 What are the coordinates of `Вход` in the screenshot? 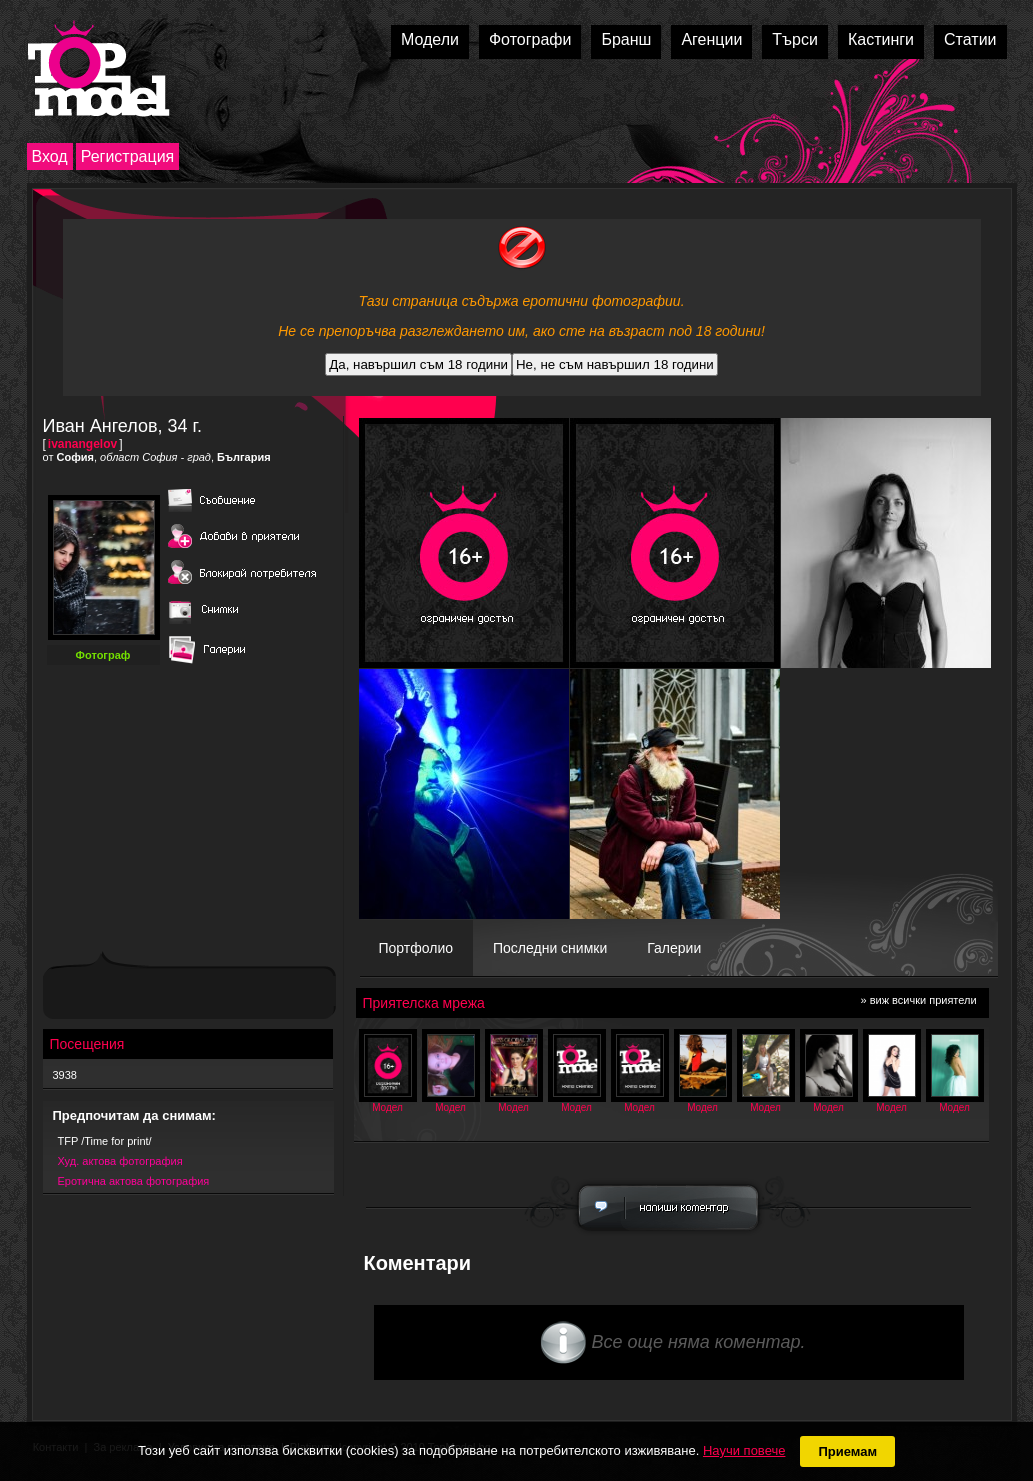 It's located at (50, 156).